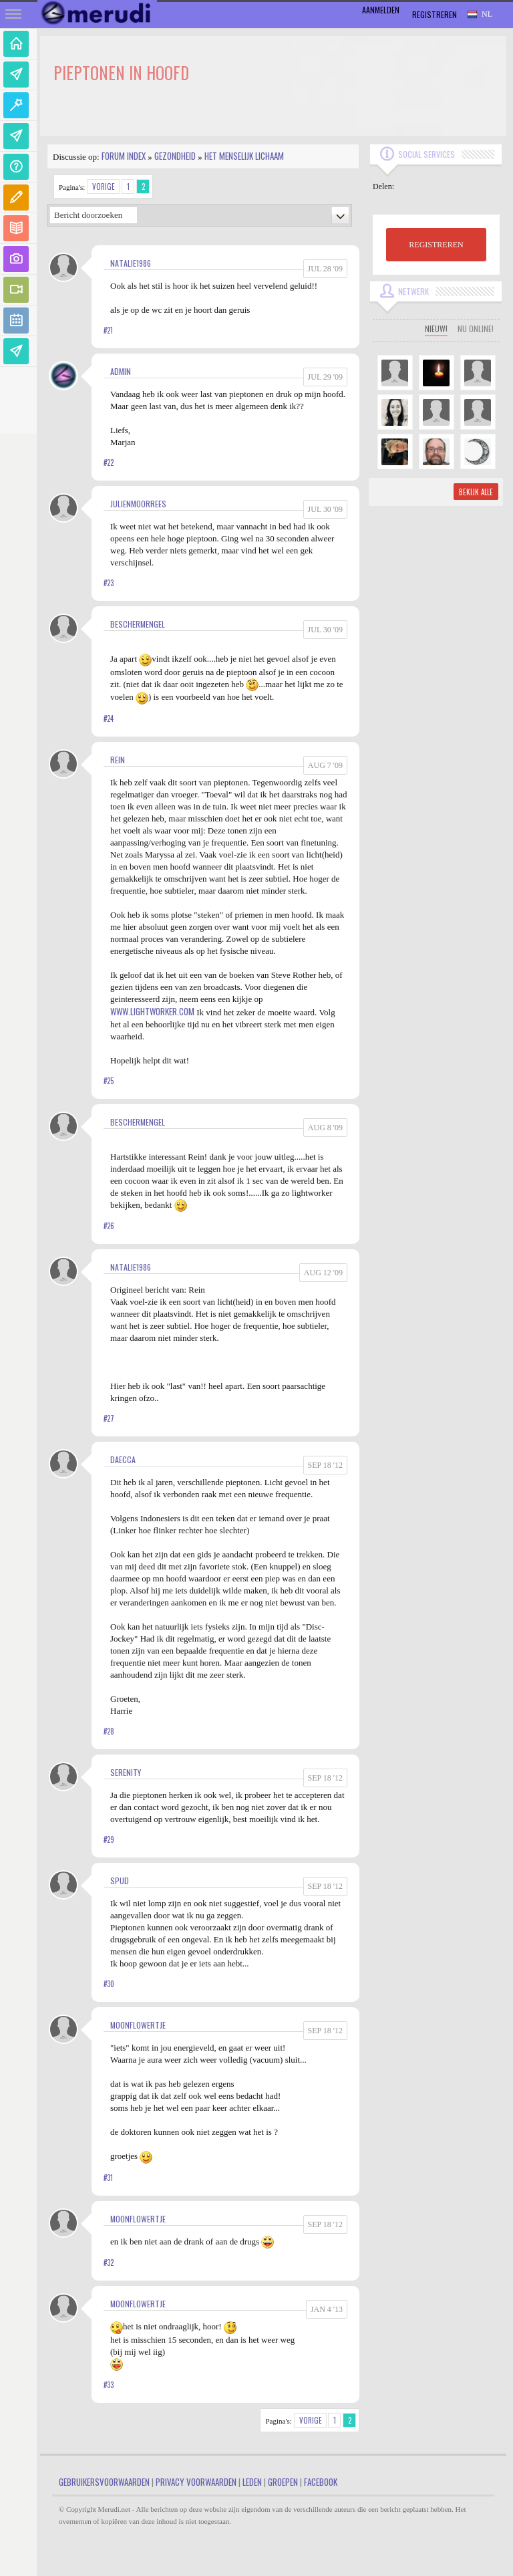 This screenshot has width=513, height=2576. What do you see at coordinates (124, 155) in the screenshot?
I see `Forum index` at bounding box center [124, 155].